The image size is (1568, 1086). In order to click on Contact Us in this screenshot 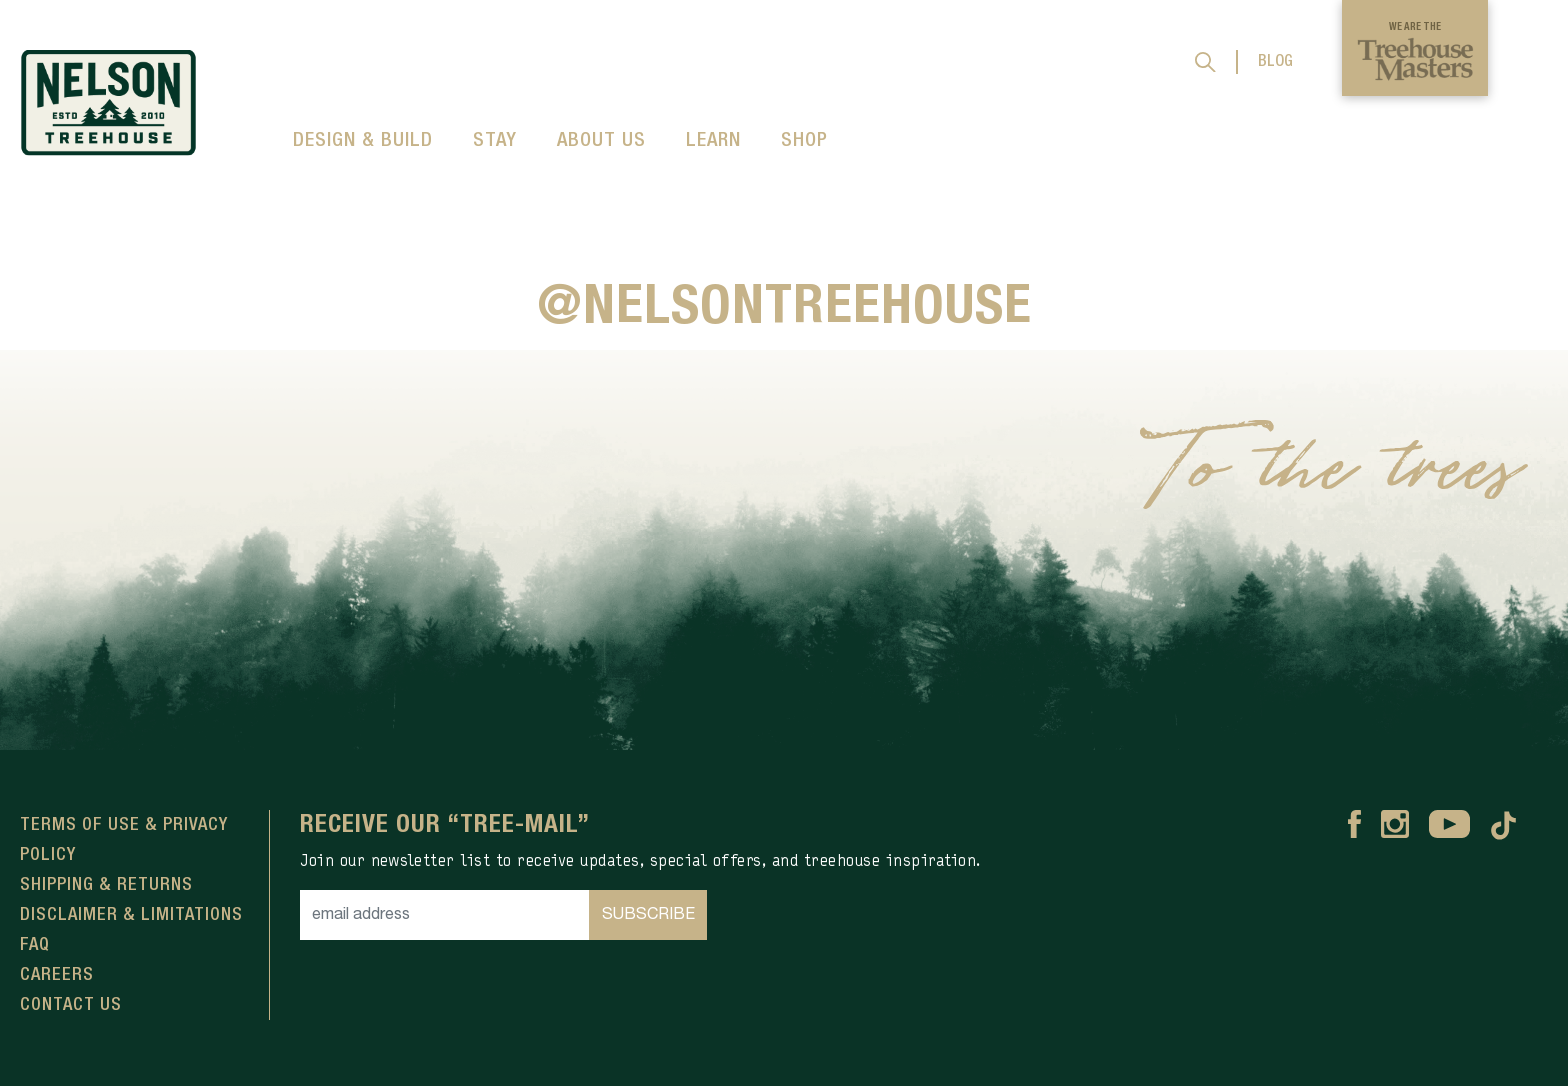, I will do `click(71, 1005)`.